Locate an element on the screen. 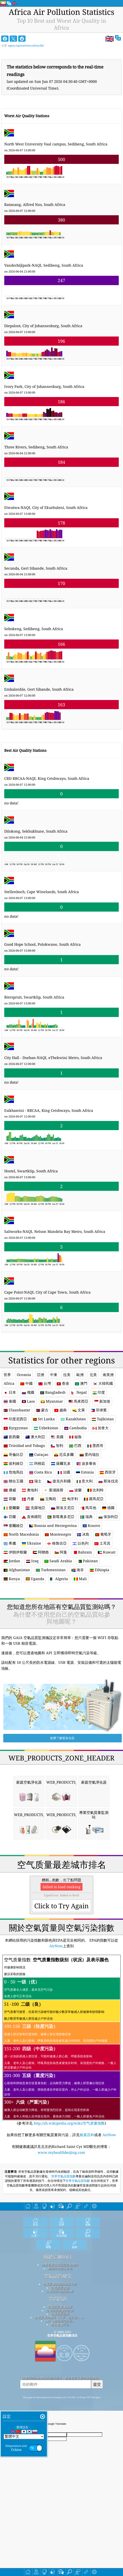 The width and height of the screenshot is (123, 2576). Bangladesh is located at coordinates (52, 1449).